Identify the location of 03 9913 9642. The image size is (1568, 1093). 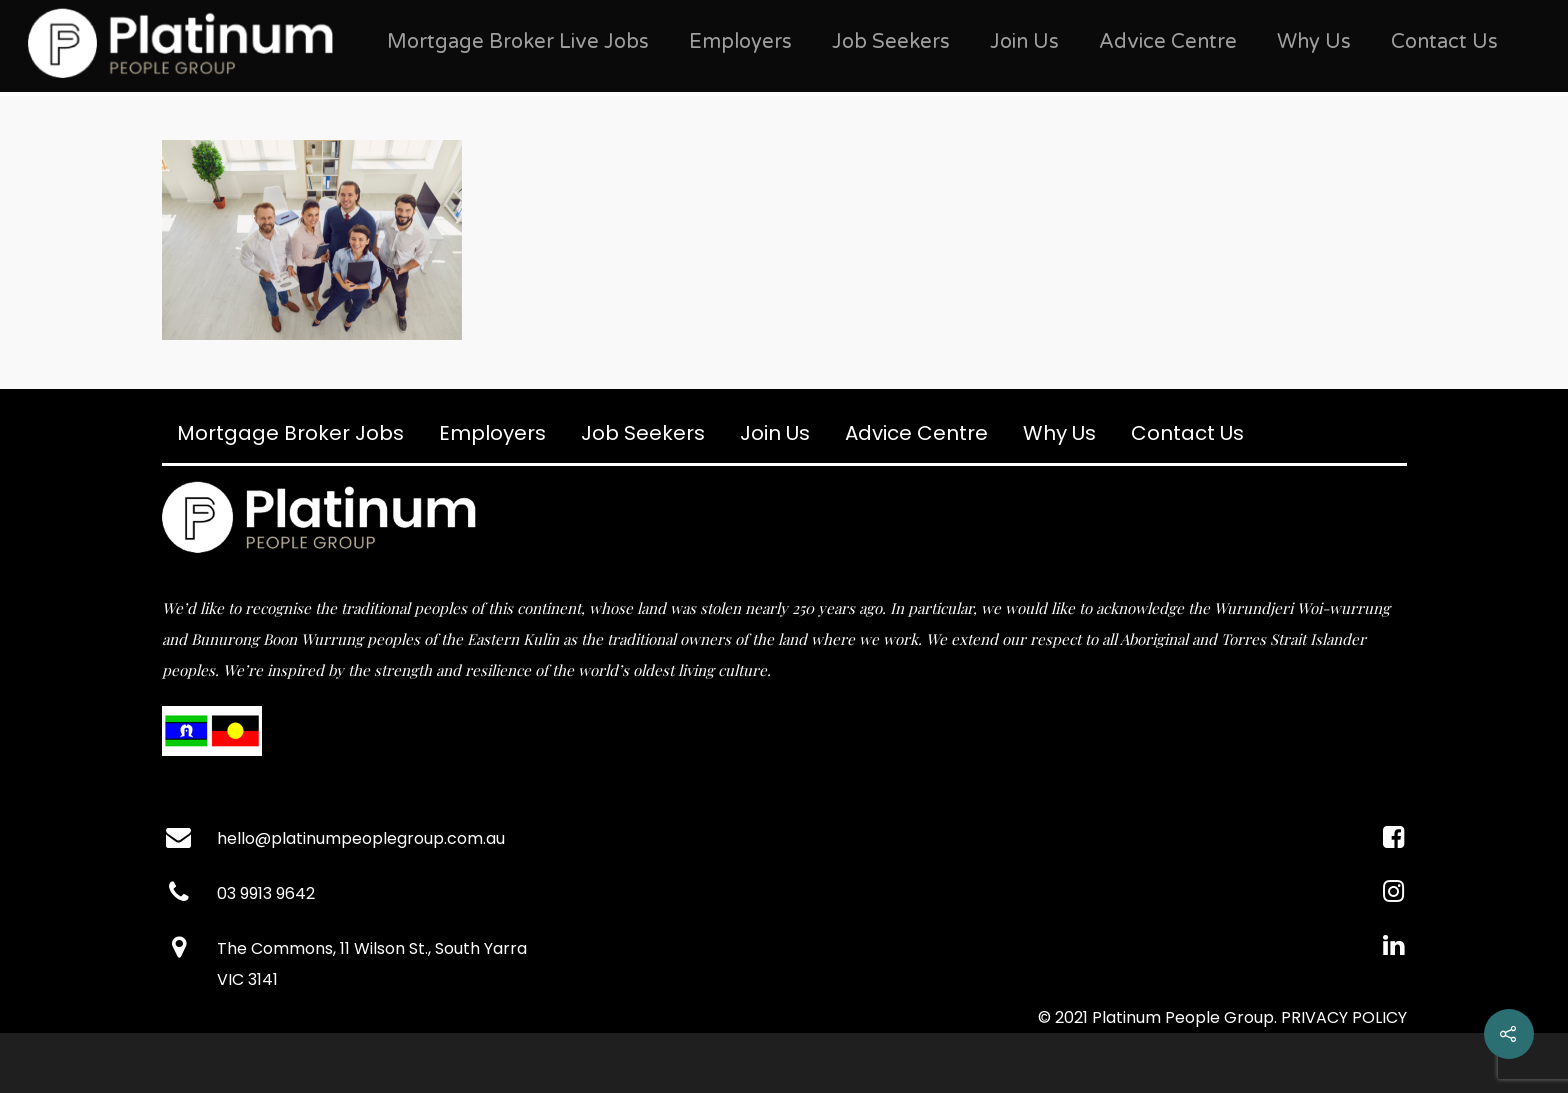
(266, 893).